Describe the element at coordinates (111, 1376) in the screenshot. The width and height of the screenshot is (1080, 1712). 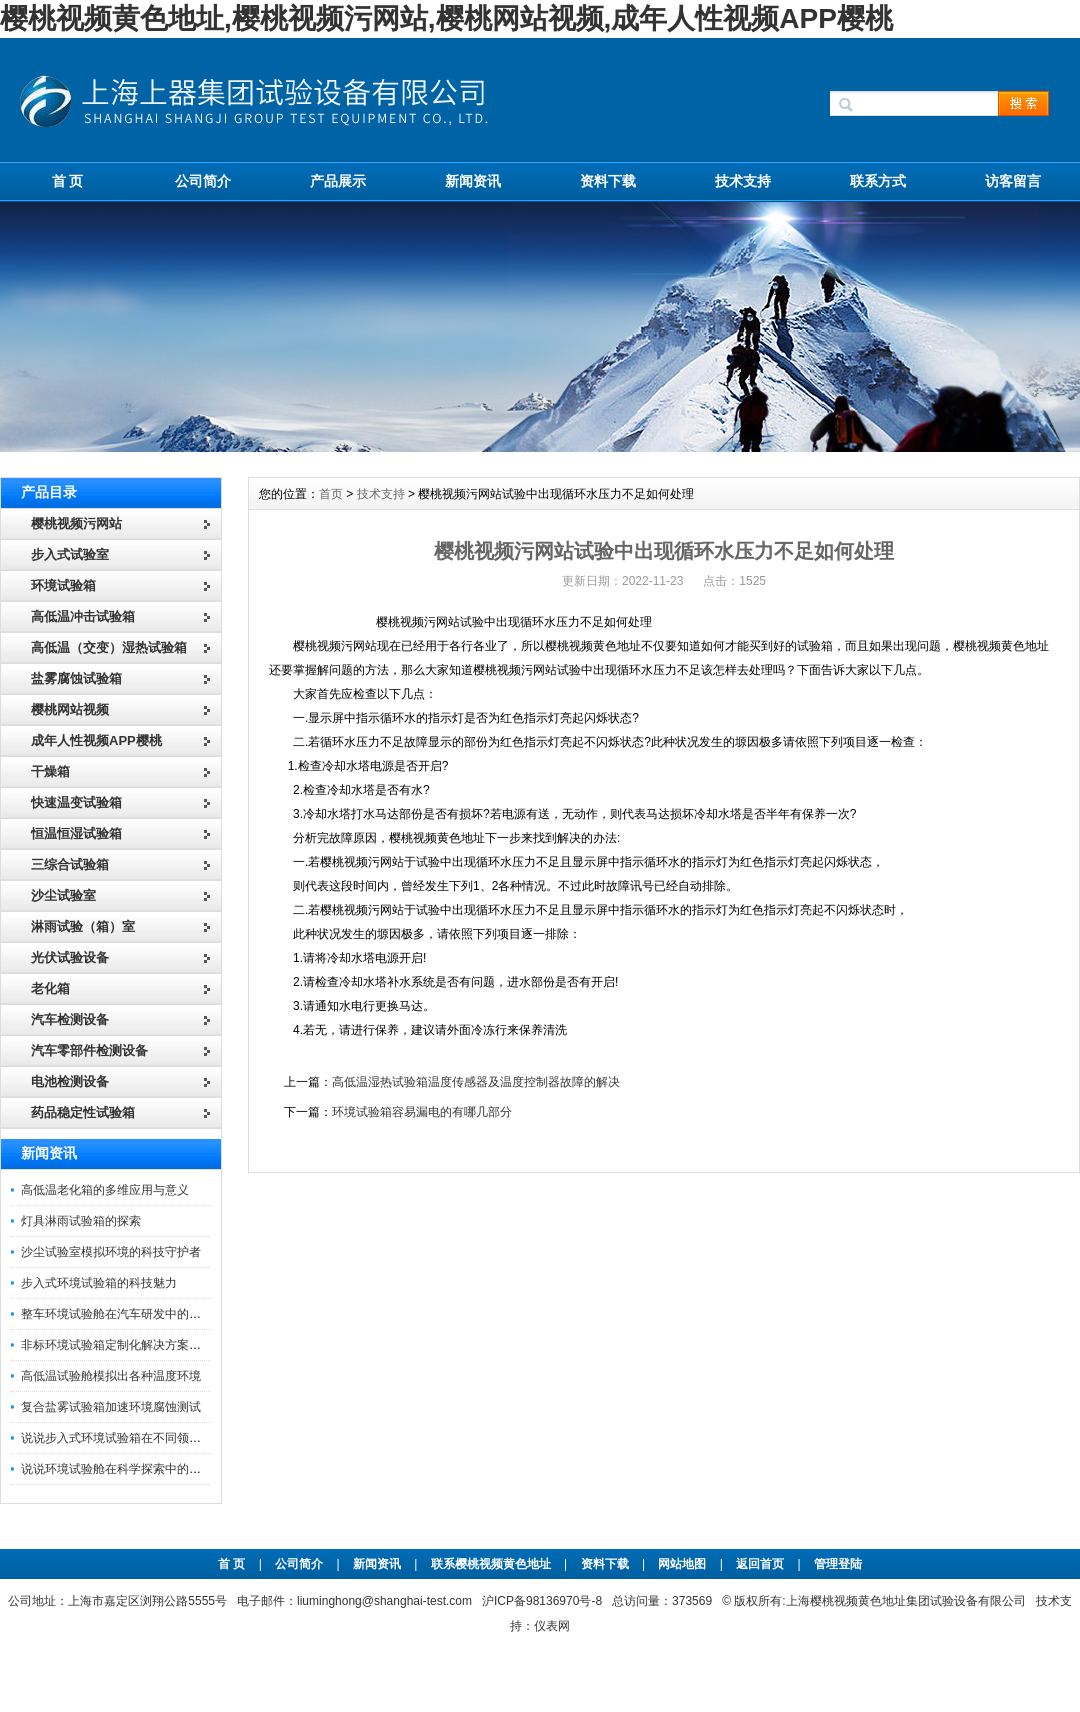
I see `高低温试验舱模拟出各种温度环境` at that location.